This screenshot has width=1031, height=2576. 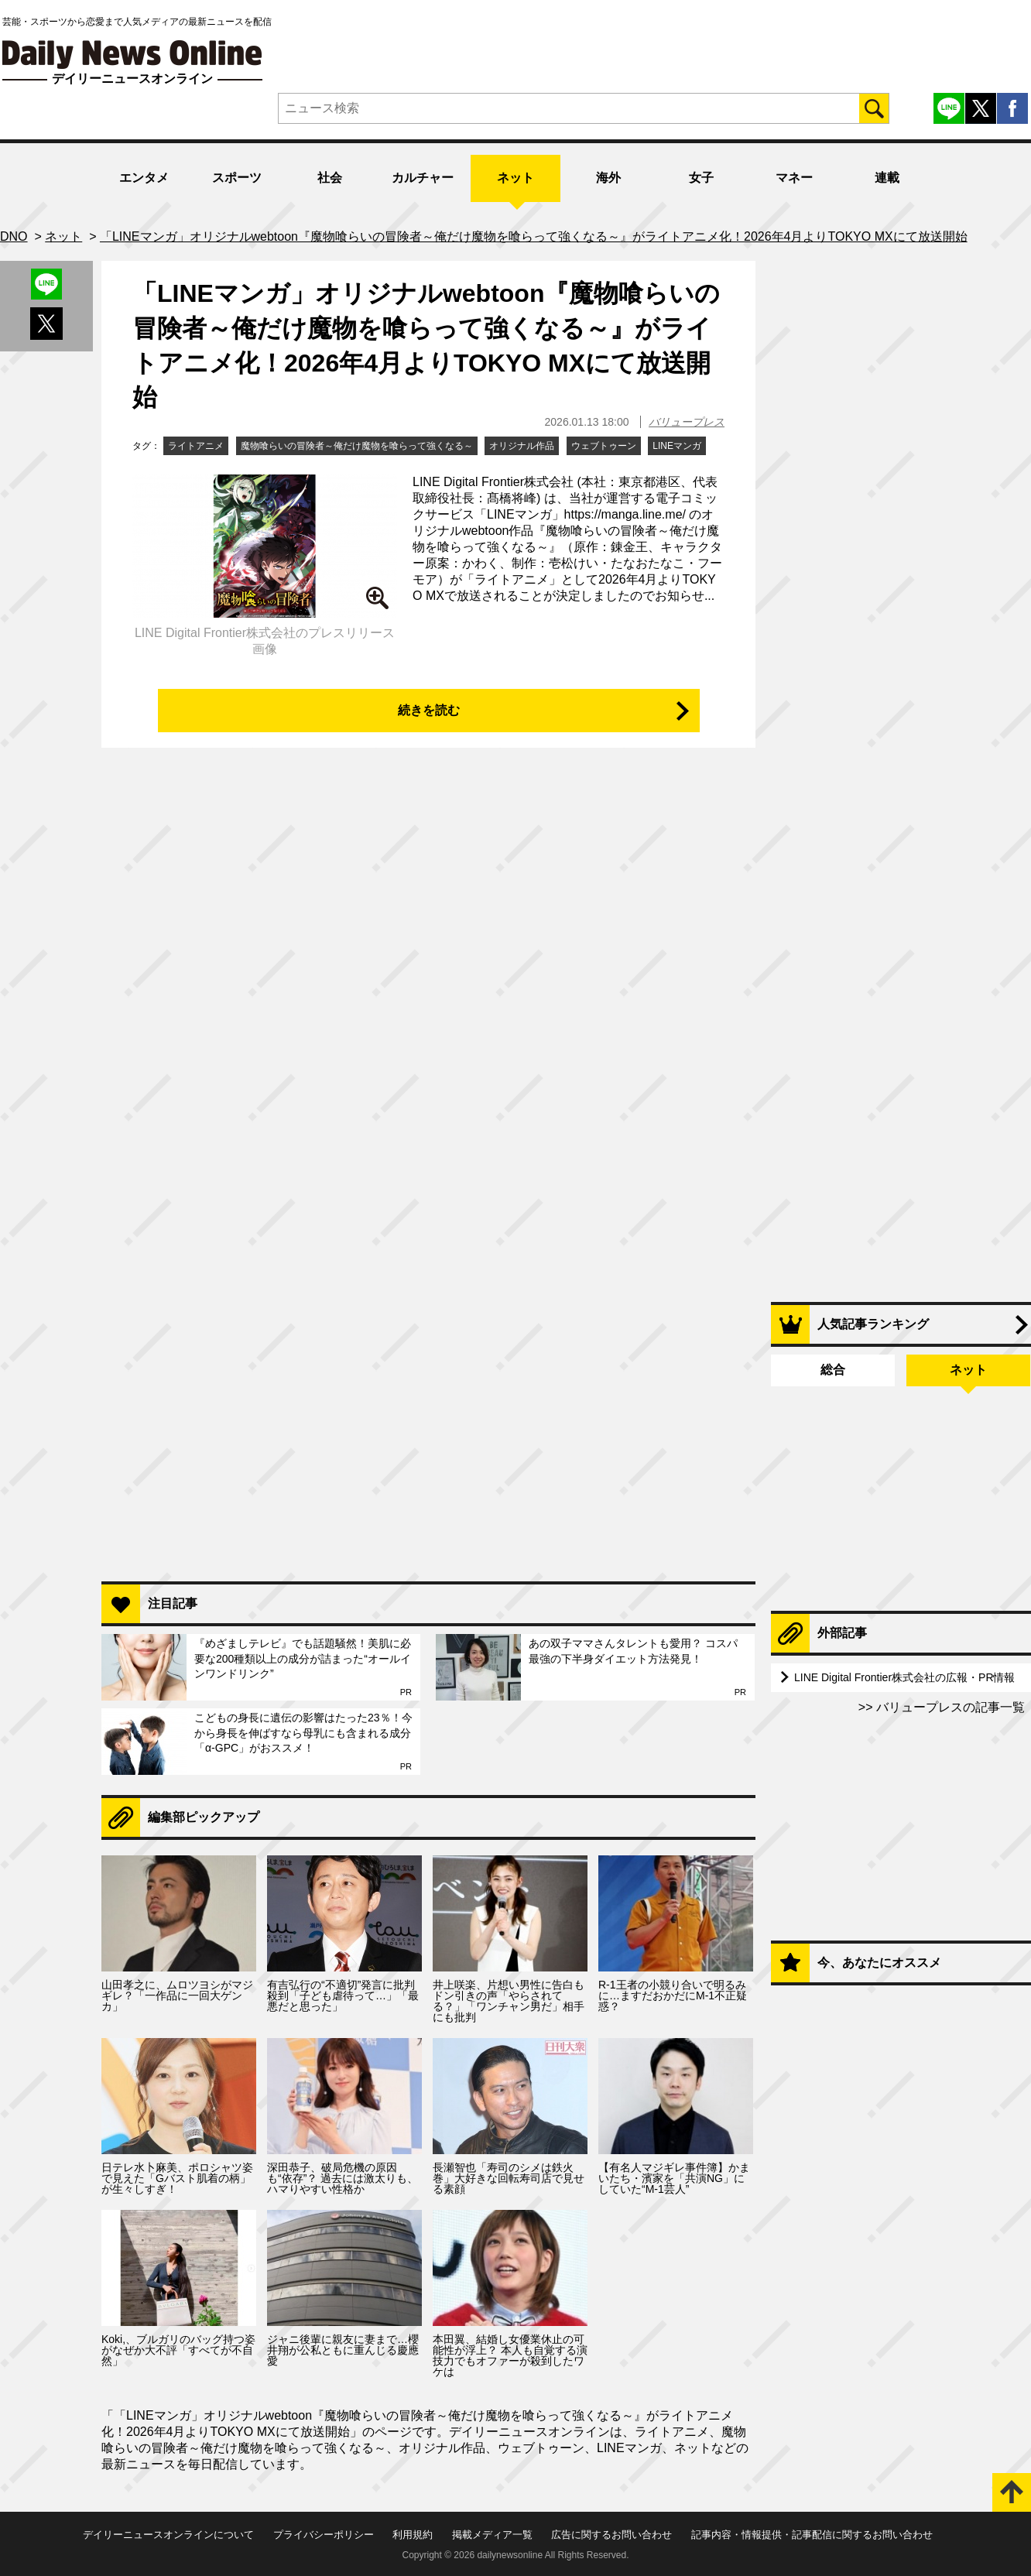 I want to click on デイリーニュースオンラインについて, so click(x=168, y=2534).